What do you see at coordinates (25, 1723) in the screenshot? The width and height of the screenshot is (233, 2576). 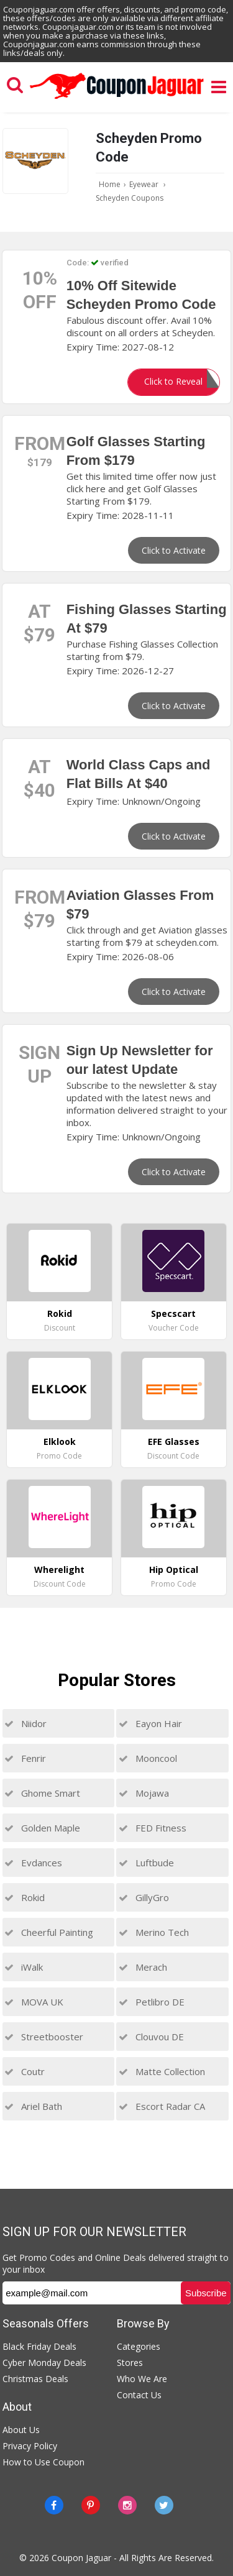 I see `Niidor` at bounding box center [25, 1723].